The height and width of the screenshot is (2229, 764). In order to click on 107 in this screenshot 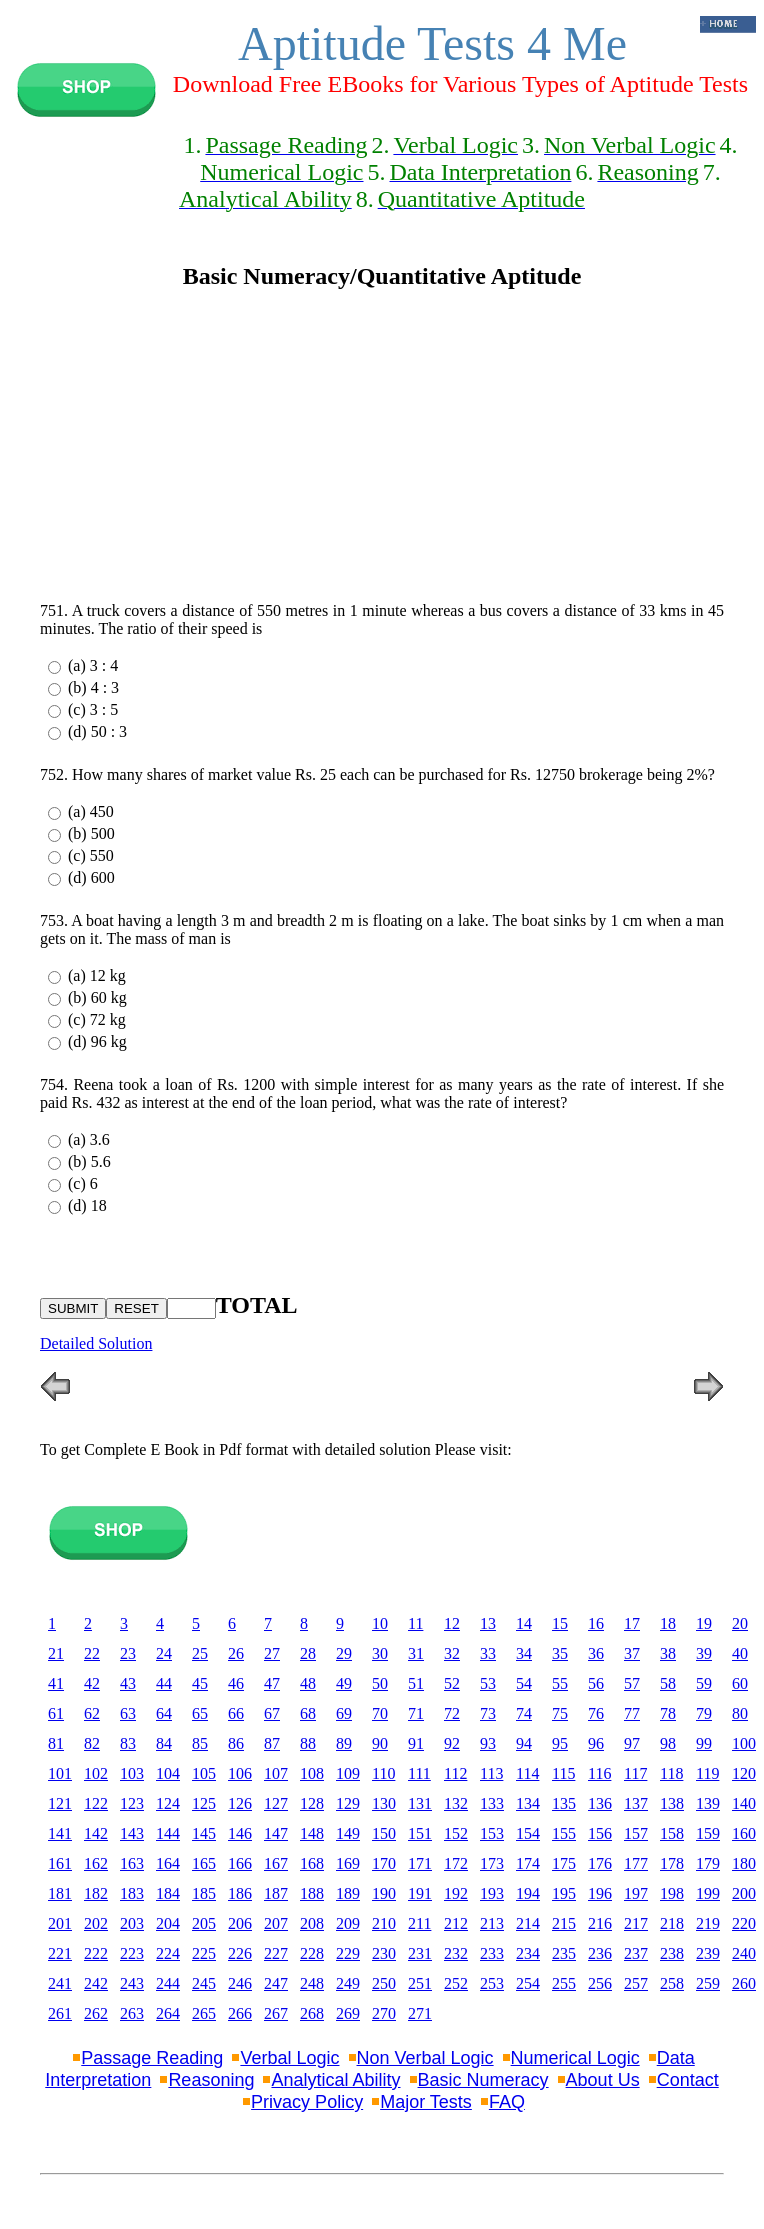, I will do `click(276, 1773)`.